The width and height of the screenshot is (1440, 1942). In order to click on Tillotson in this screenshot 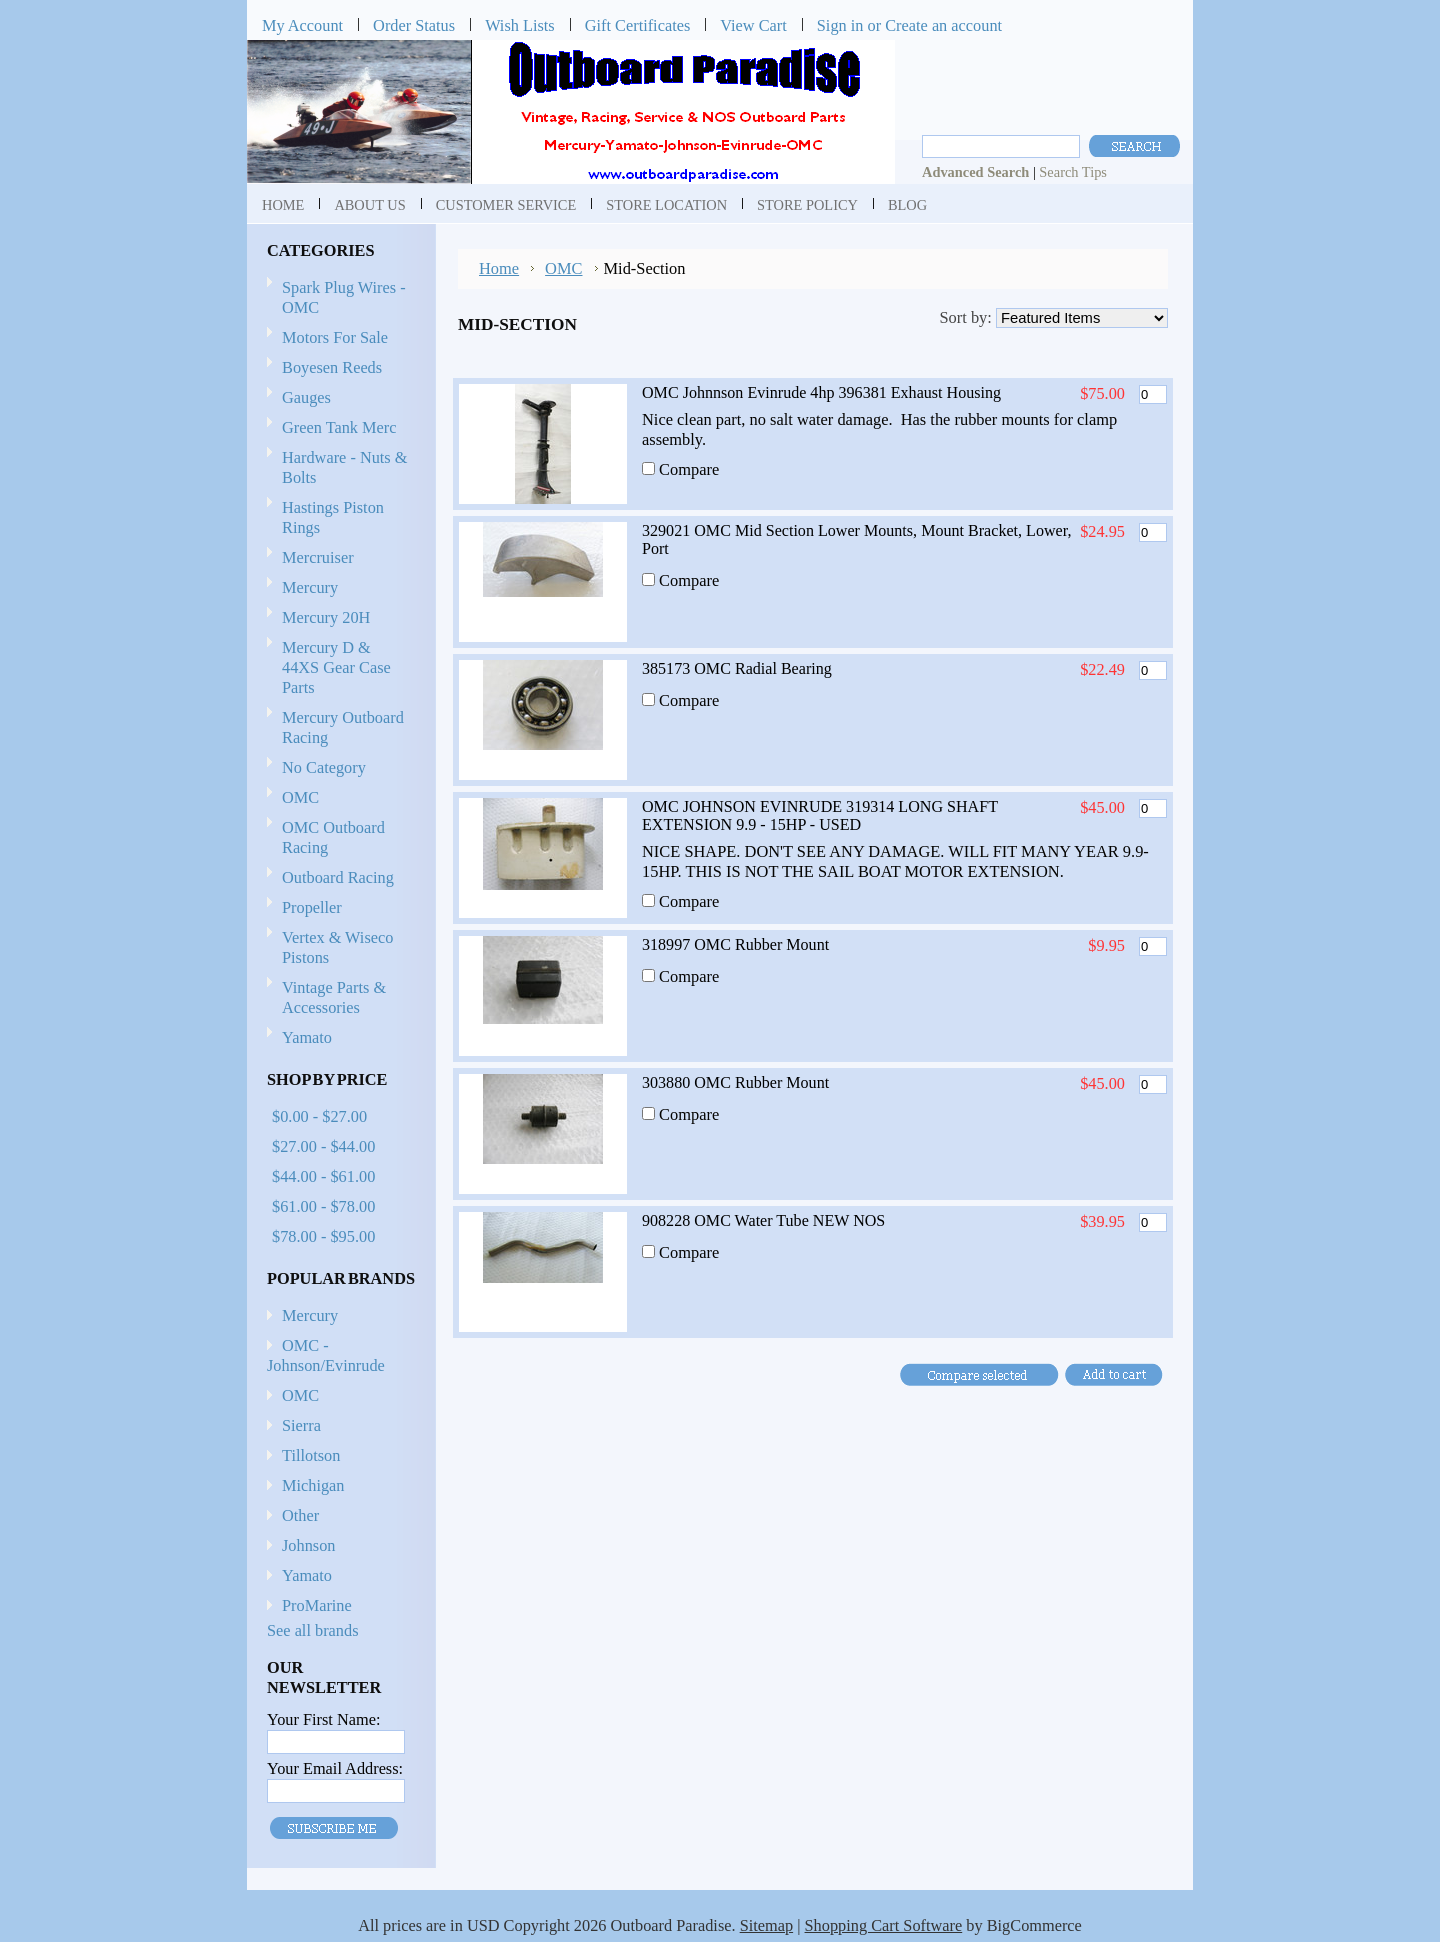, I will do `click(311, 1455)`.